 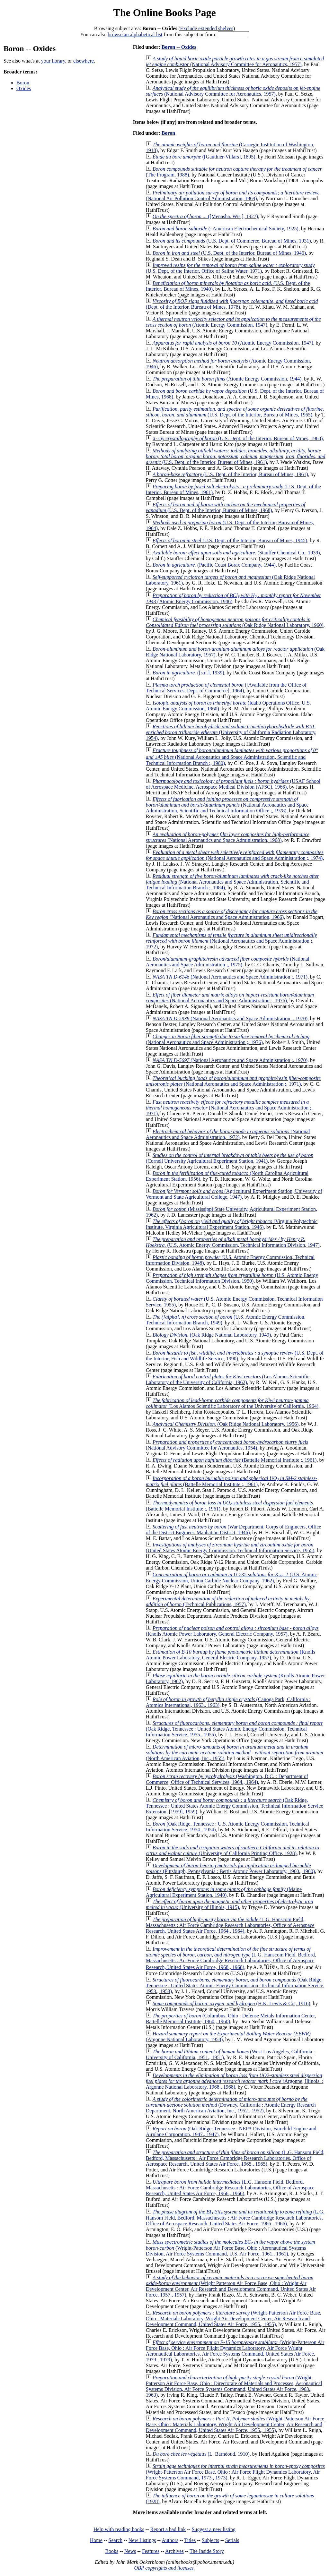 I want to click on (University of California Radiation Laboratory, 1954), so click(x=231, y=732).